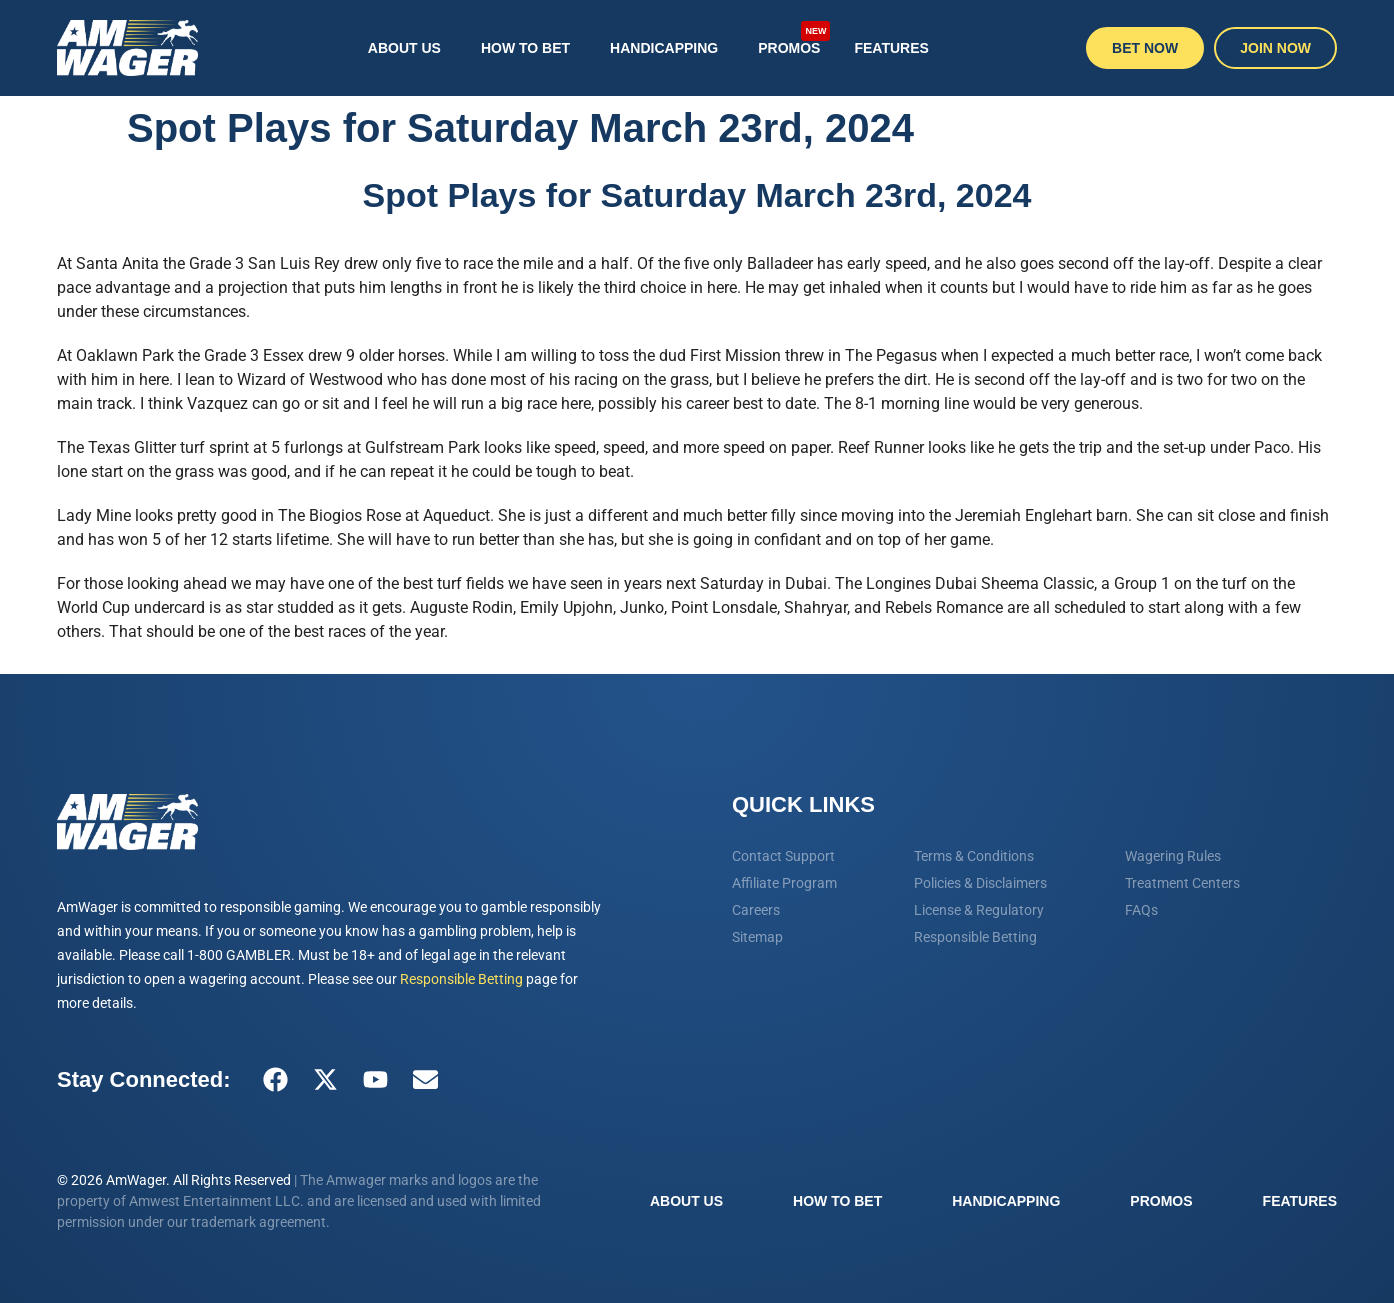 This screenshot has height=1303, width=1394. I want to click on Responsible Betting, so click(461, 979).